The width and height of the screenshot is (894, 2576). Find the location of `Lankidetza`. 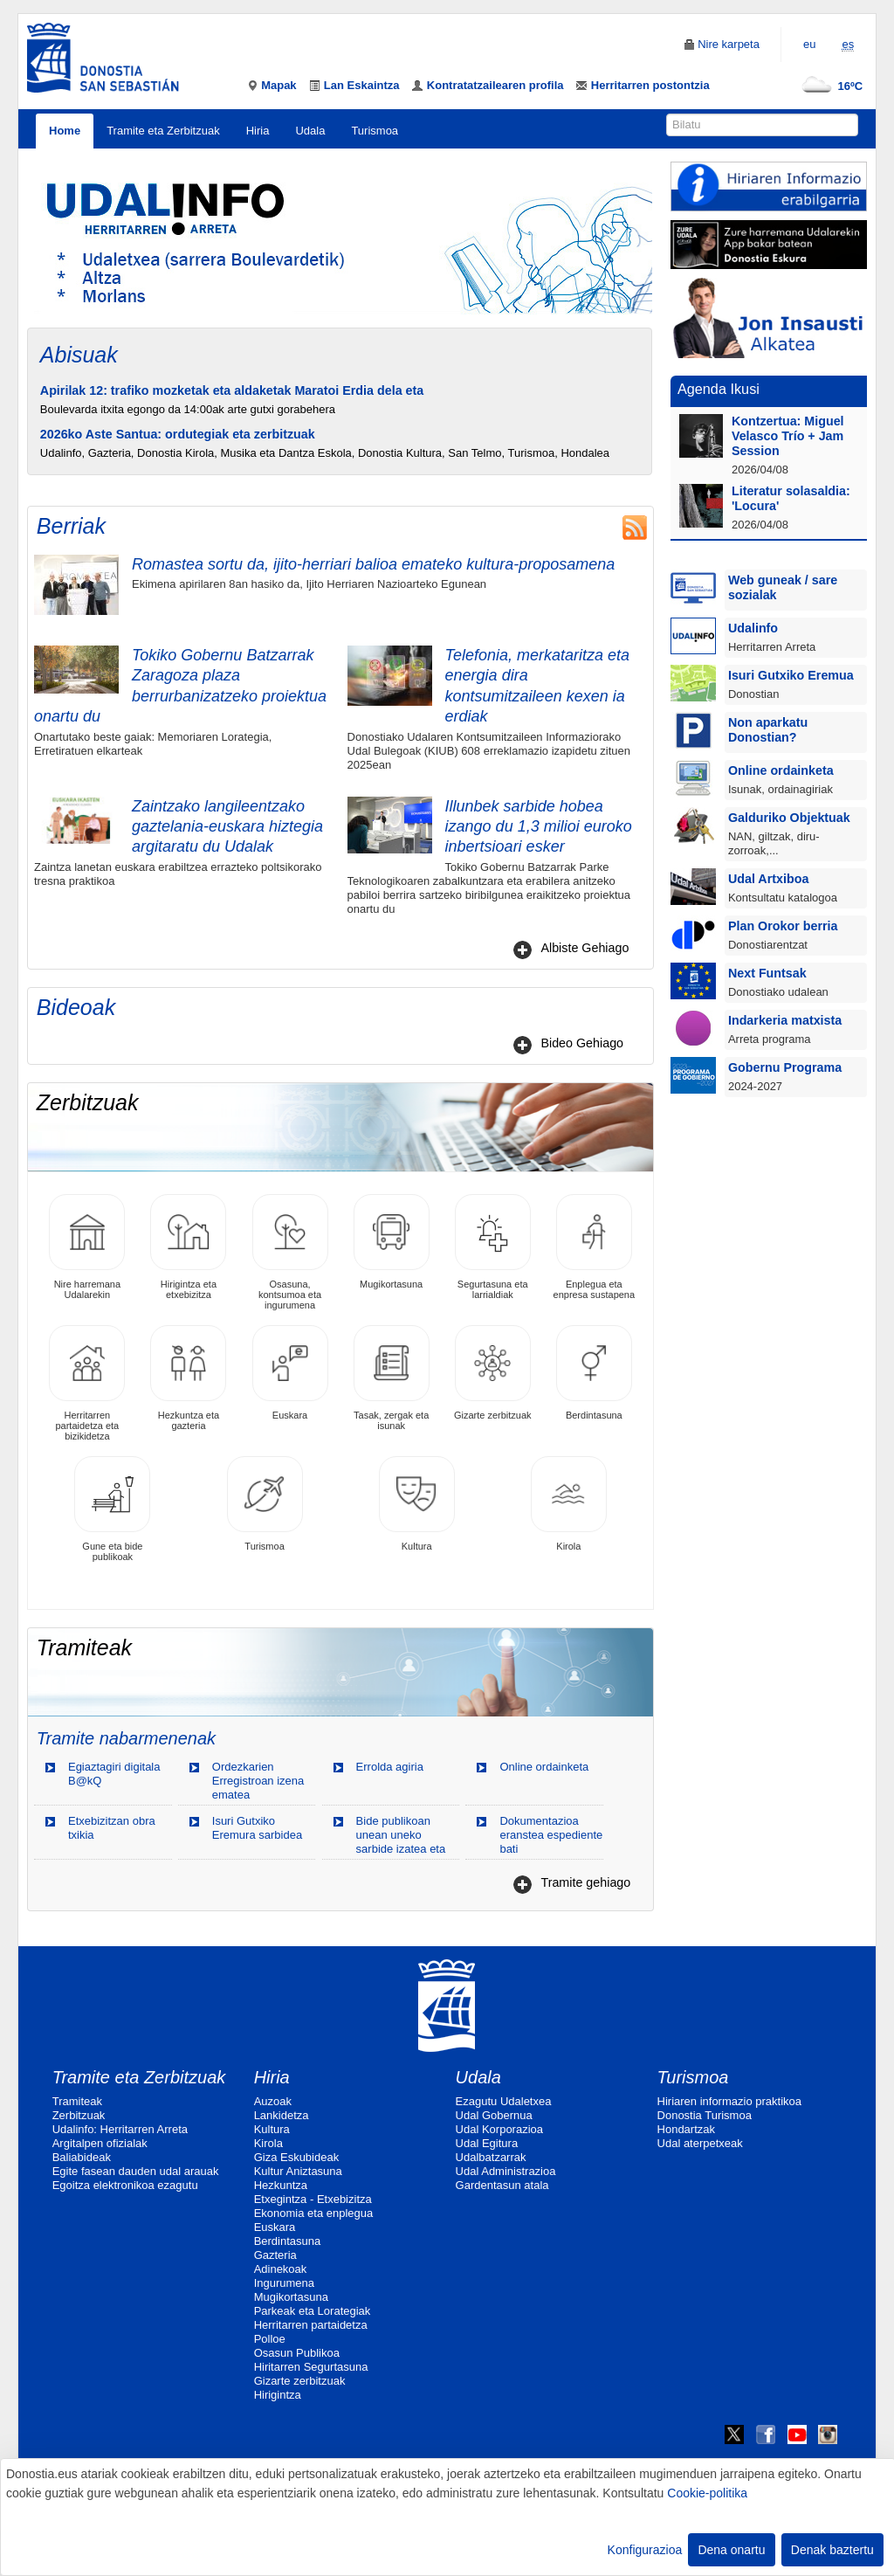

Lankidetza is located at coordinates (281, 2115).